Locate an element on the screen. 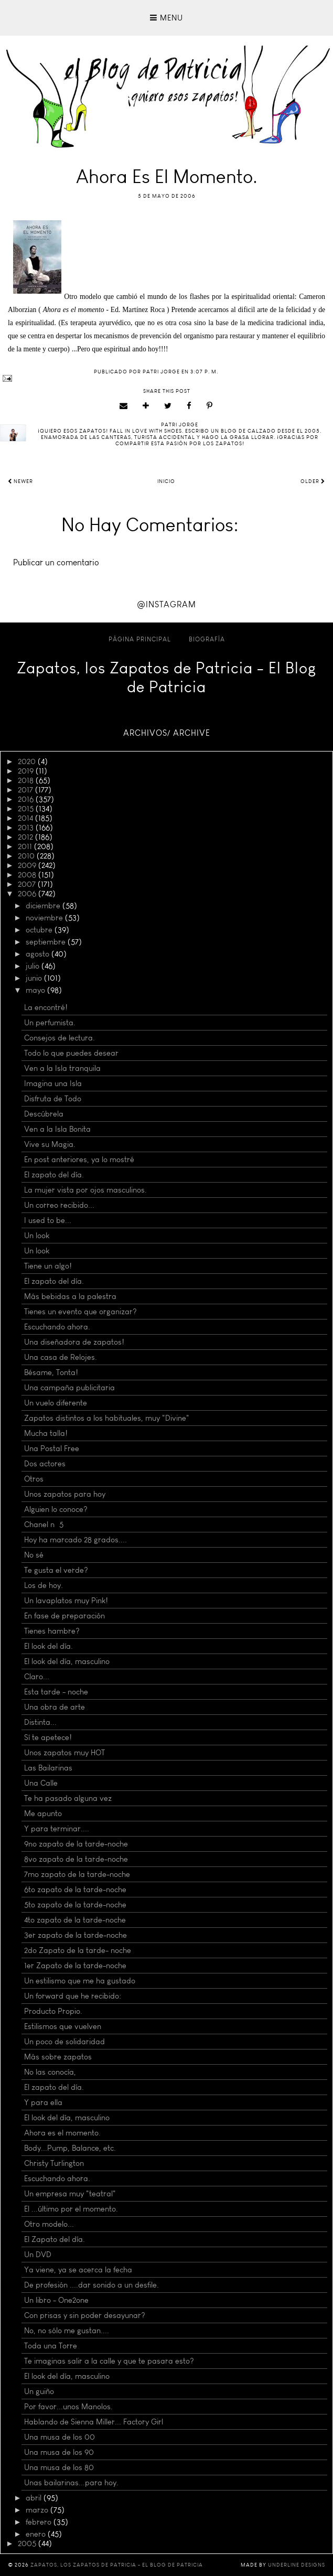 The height and width of the screenshot is (2576, 333). Todo lo que puedes desear is located at coordinates (71, 1053).